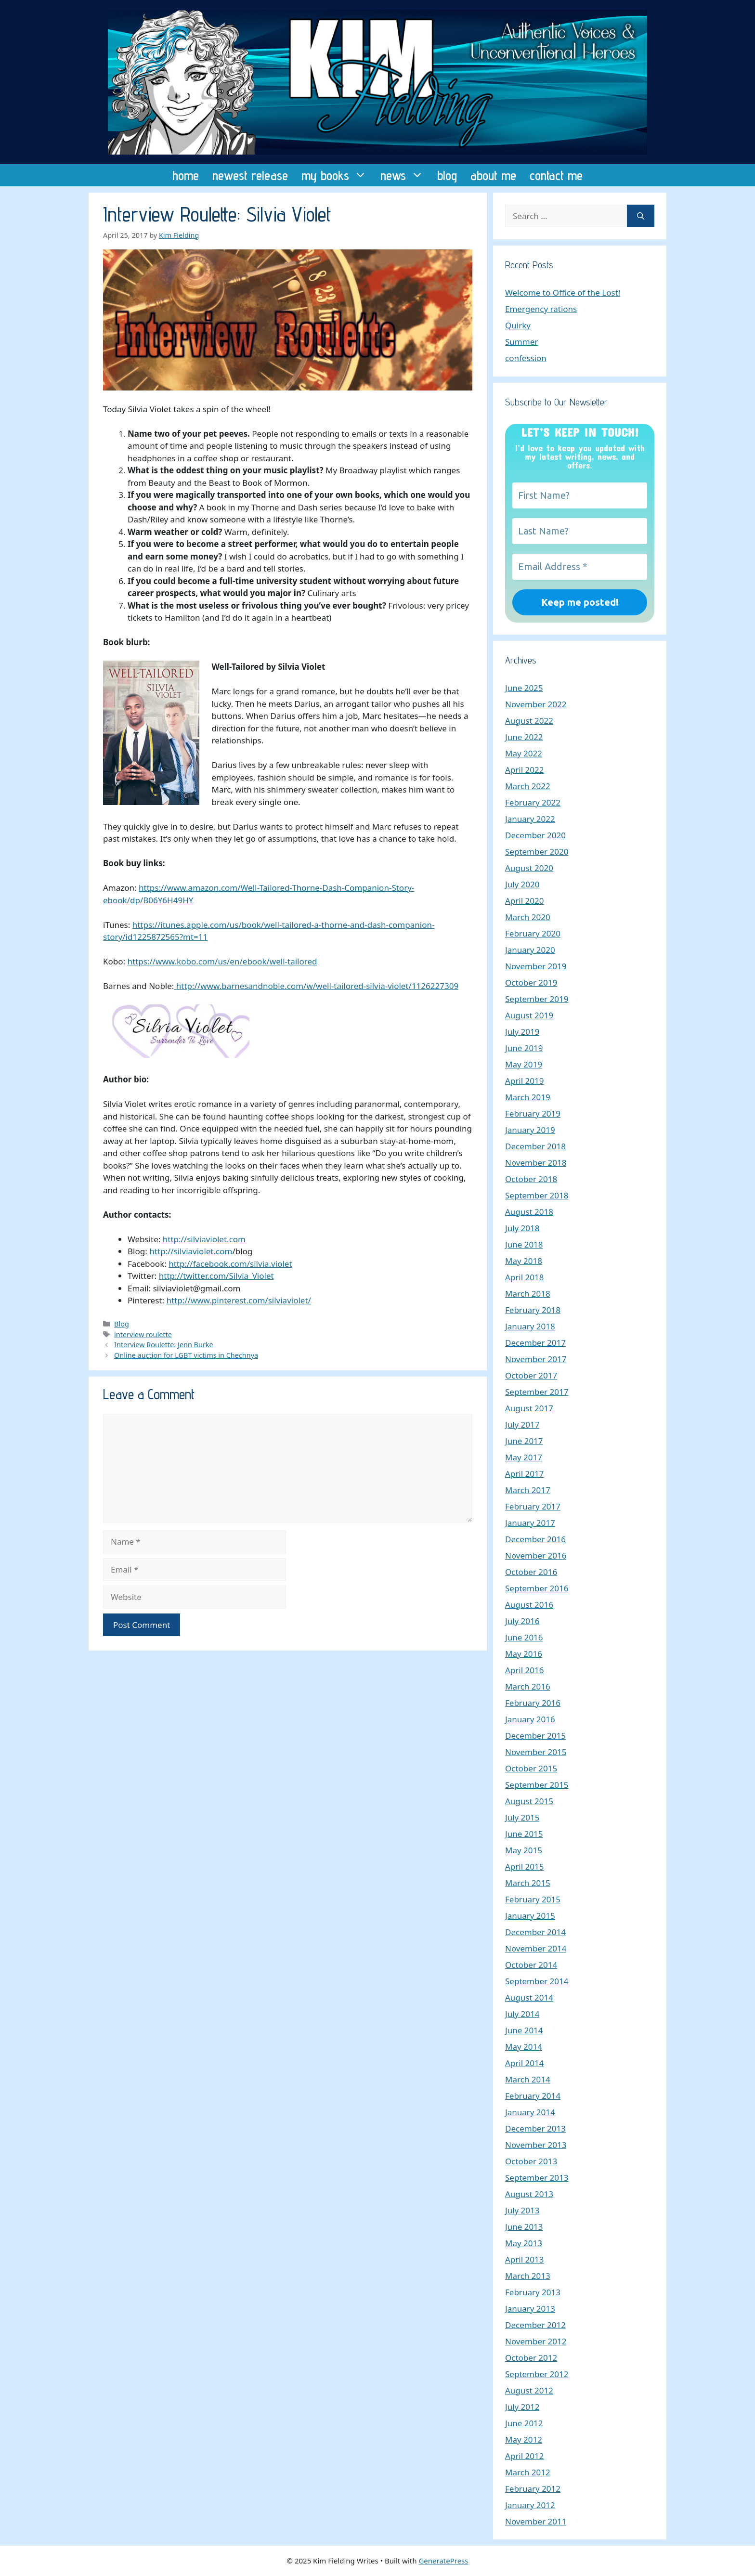 This screenshot has height=2576, width=755. What do you see at coordinates (204, 1239) in the screenshot?
I see `http://silviaviolet.com` at bounding box center [204, 1239].